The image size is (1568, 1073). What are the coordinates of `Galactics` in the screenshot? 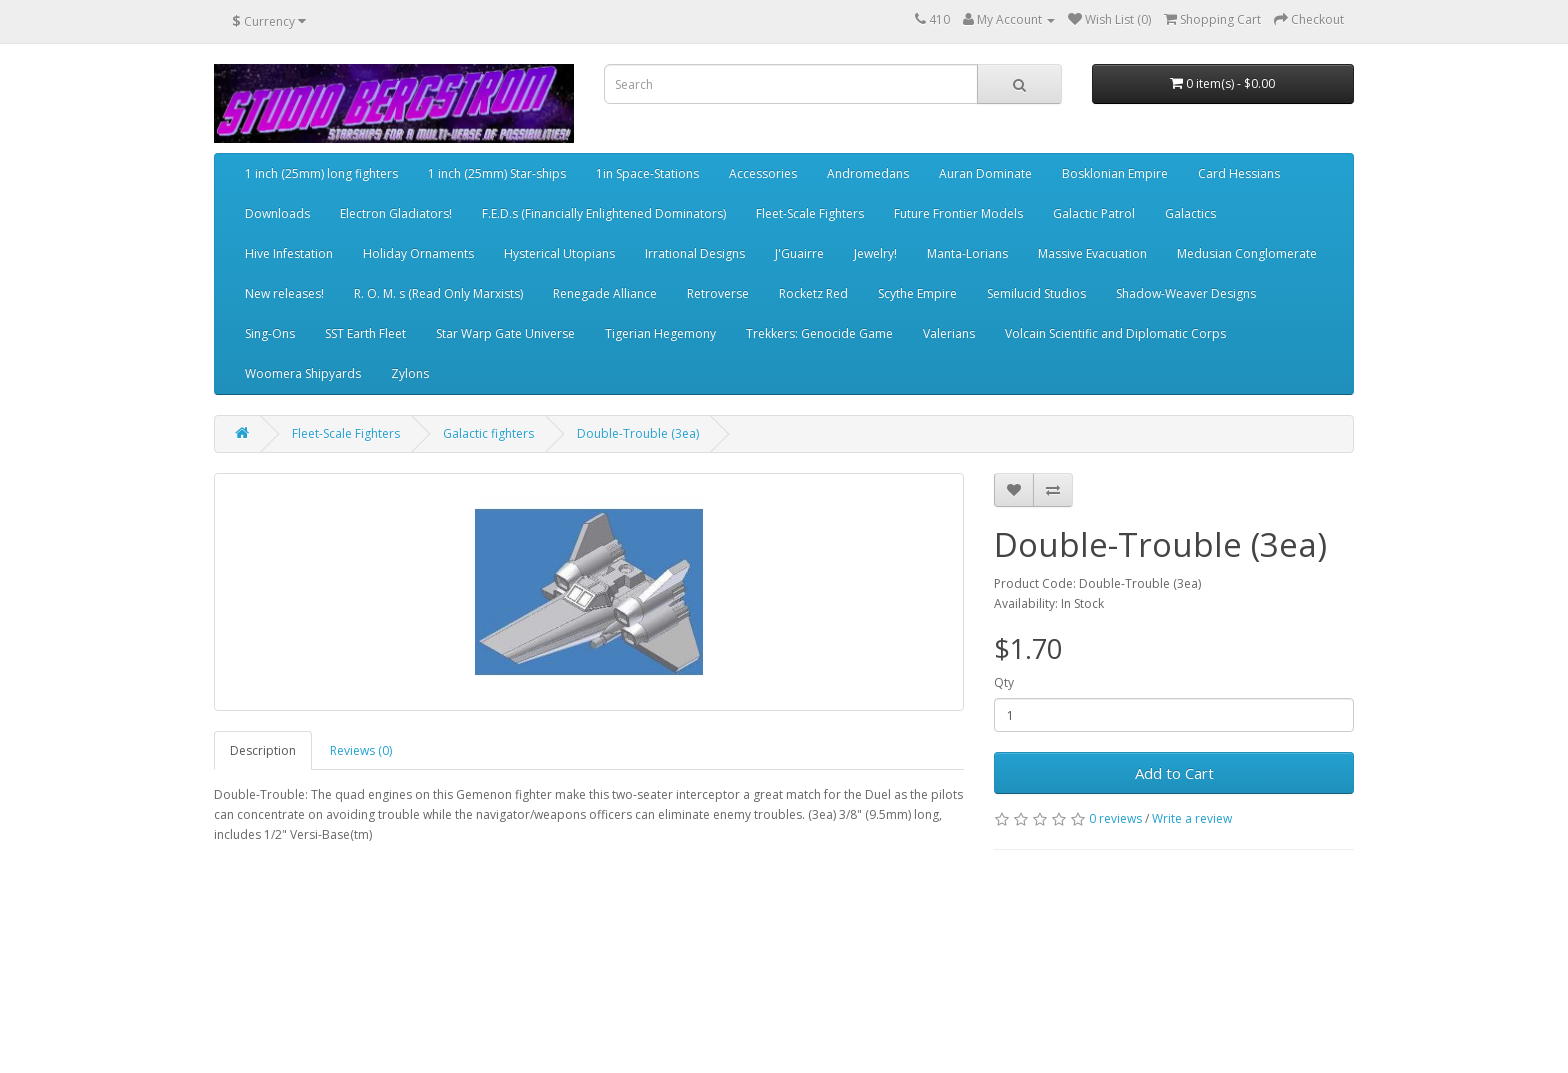 It's located at (1190, 213).